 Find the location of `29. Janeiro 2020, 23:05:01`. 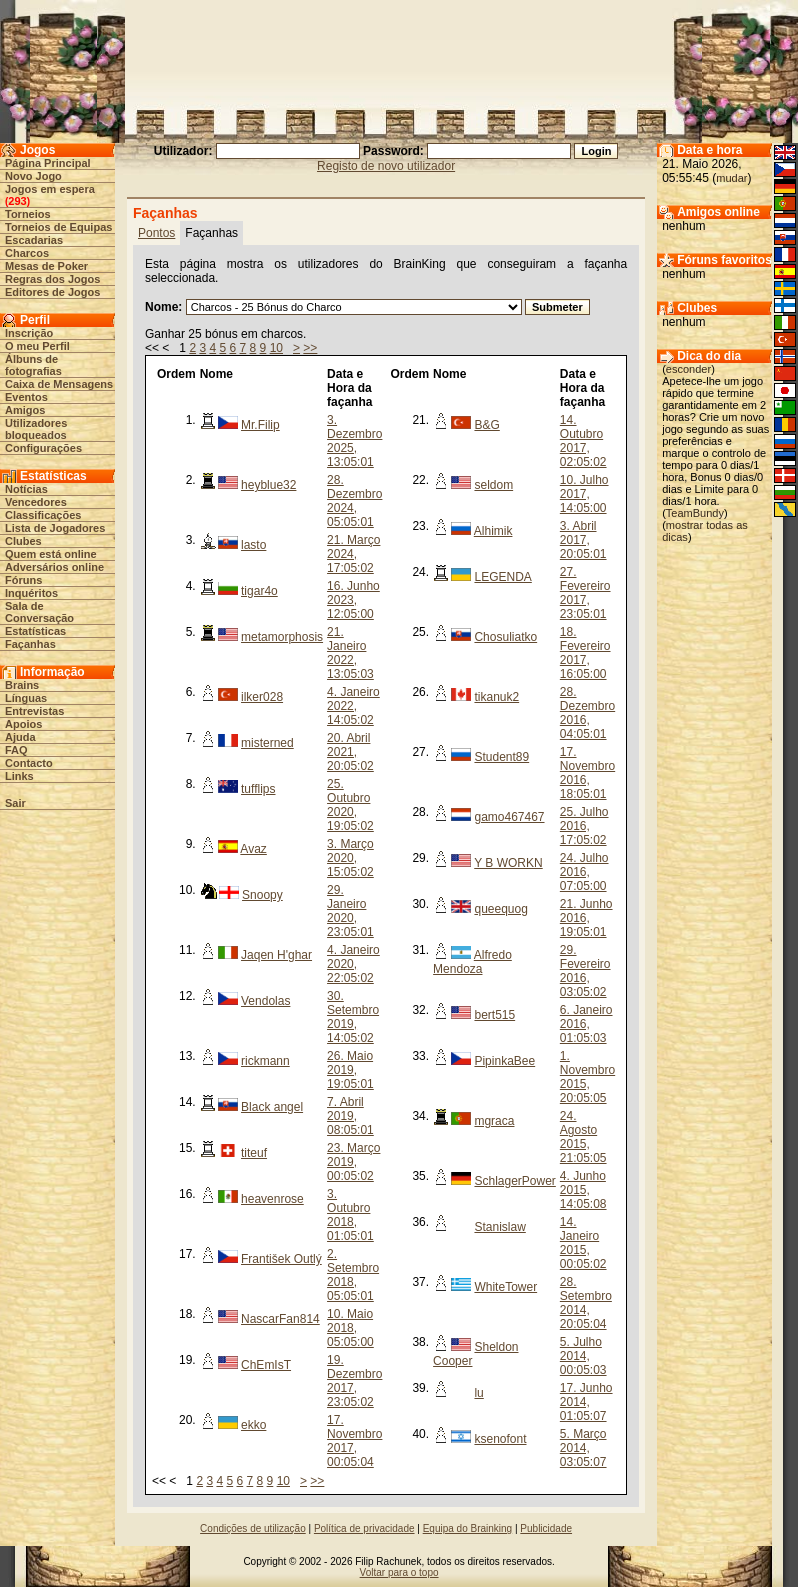

29. Janeiro 2020, 23:05:01 is located at coordinates (350, 911).